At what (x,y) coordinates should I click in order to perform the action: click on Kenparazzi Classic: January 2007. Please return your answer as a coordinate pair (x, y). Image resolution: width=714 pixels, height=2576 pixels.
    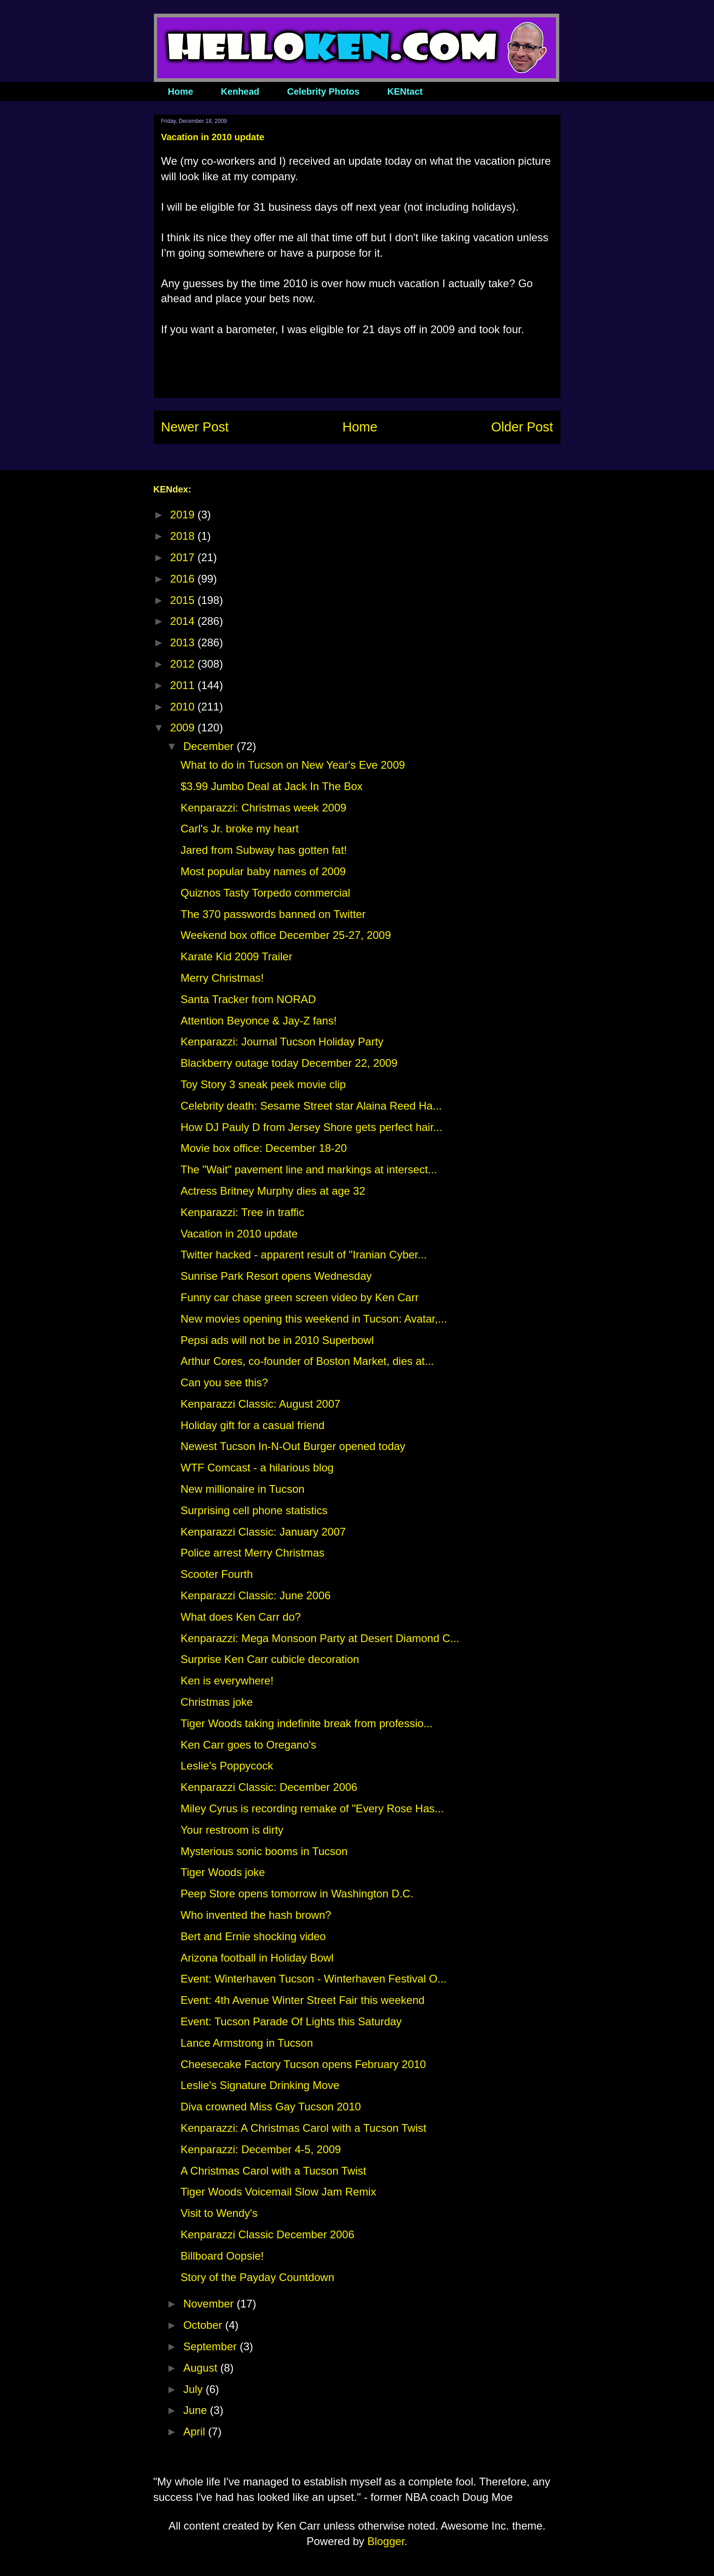
    Looking at the image, I should click on (263, 1532).